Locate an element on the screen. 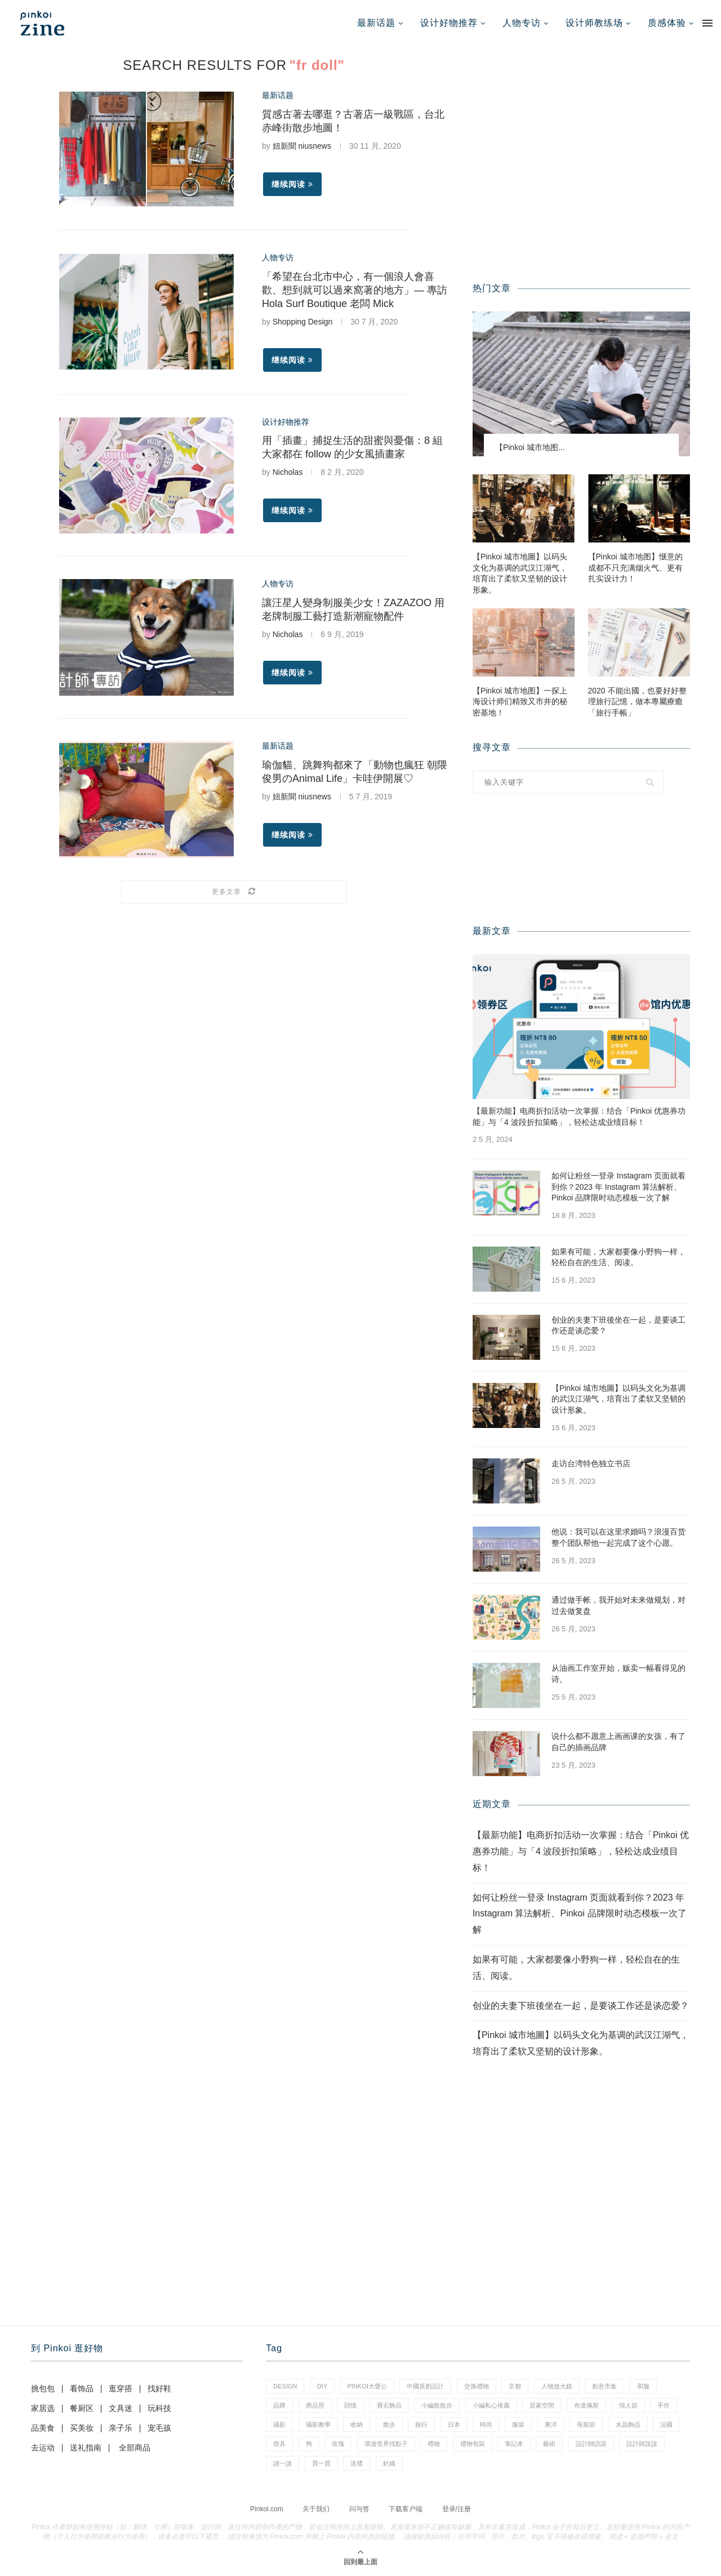  設計師說說 [設計師說說 (35 项)] is located at coordinates (641, 2443).